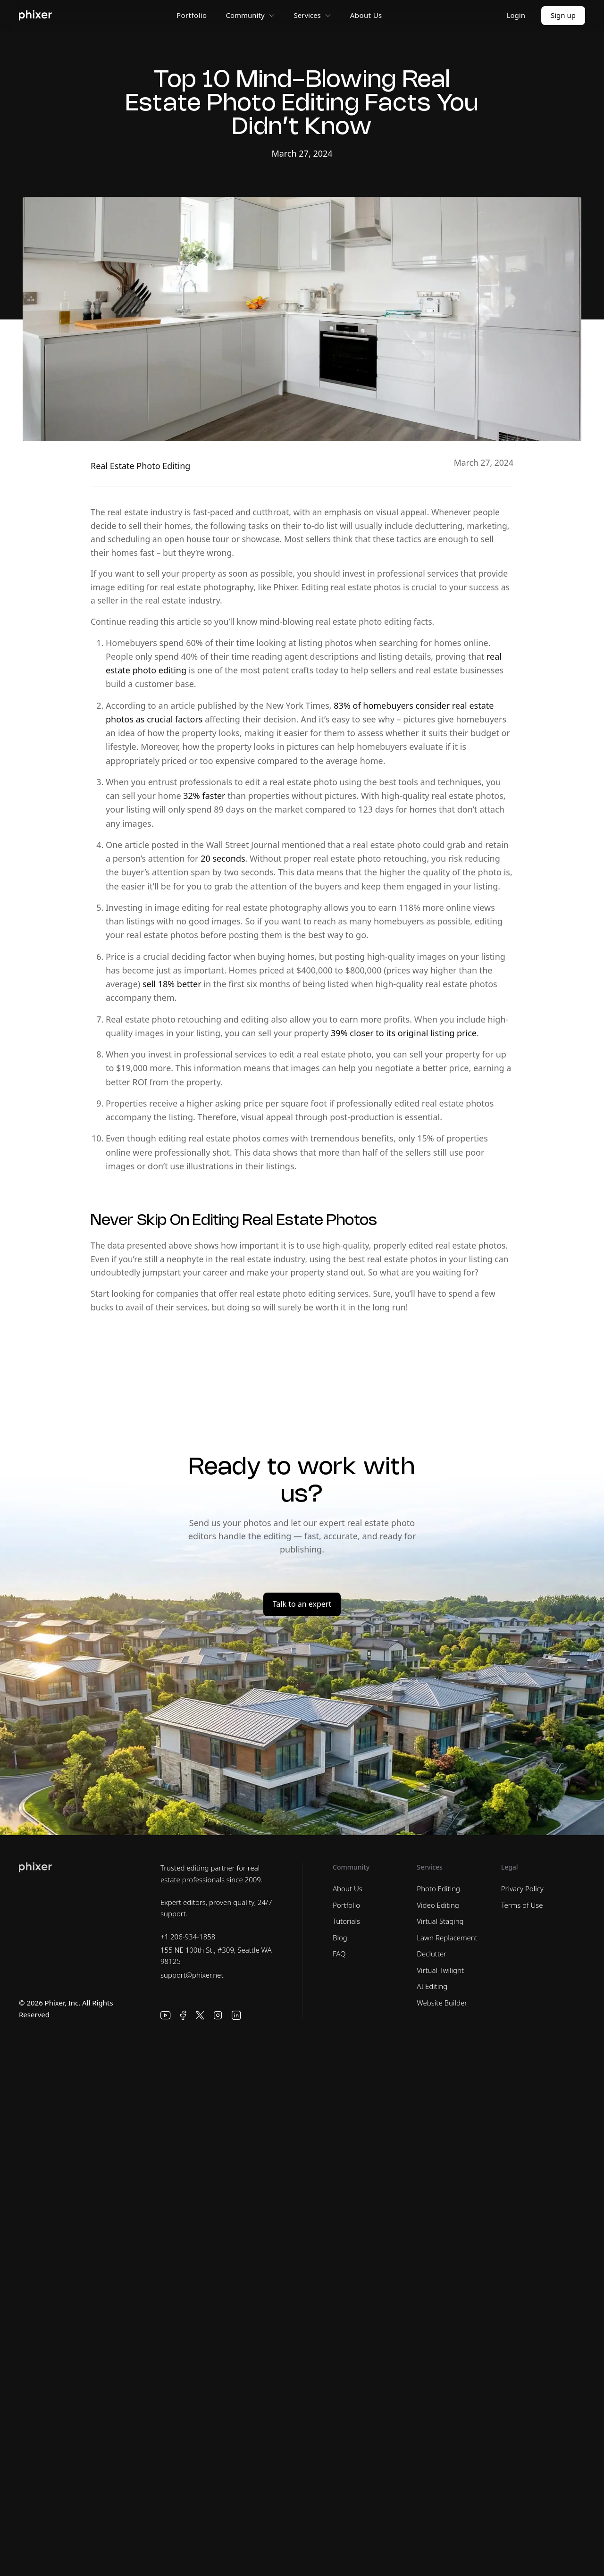 This screenshot has height=2576, width=604. Describe the element at coordinates (516, 15) in the screenshot. I see `Login` at that location.